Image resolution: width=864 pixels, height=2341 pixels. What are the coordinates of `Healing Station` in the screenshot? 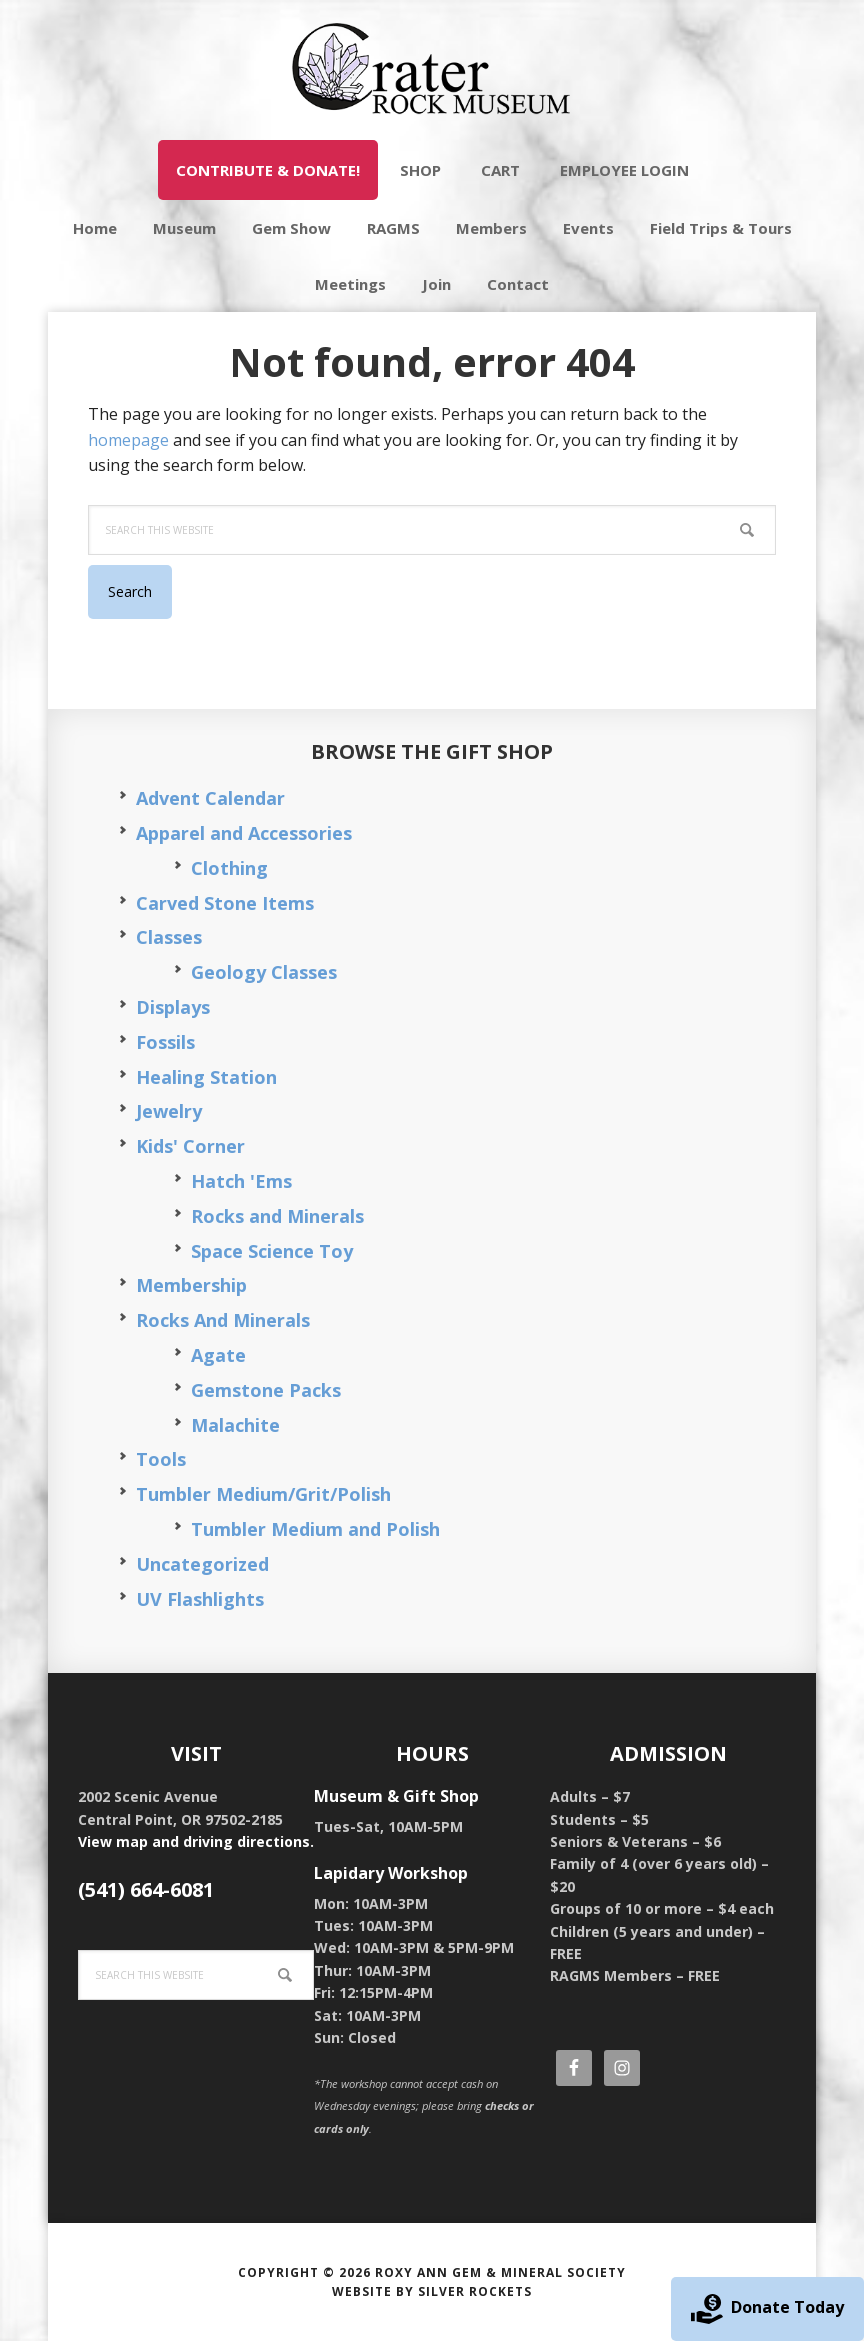 It's located at (206, 1077).